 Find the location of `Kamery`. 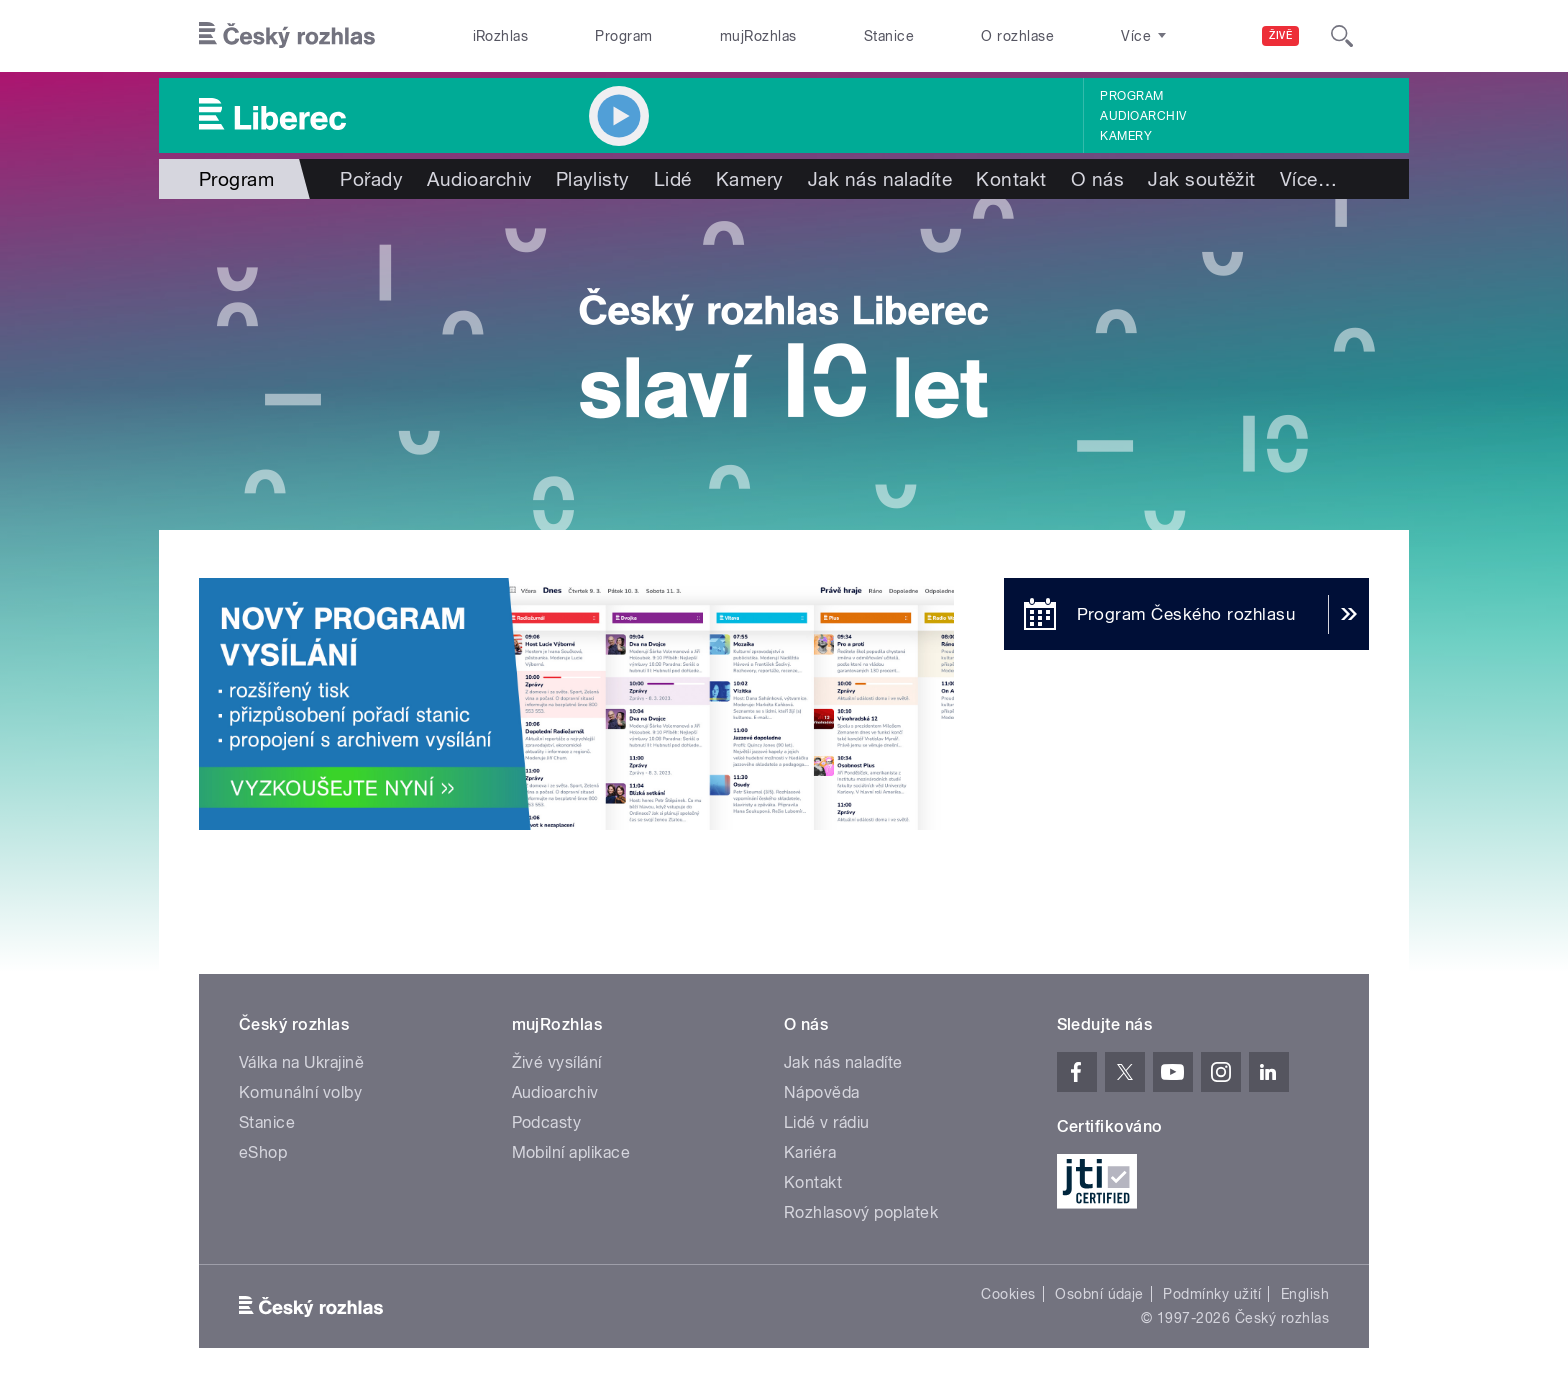

Kamery is located at coordinates (1126, 136).